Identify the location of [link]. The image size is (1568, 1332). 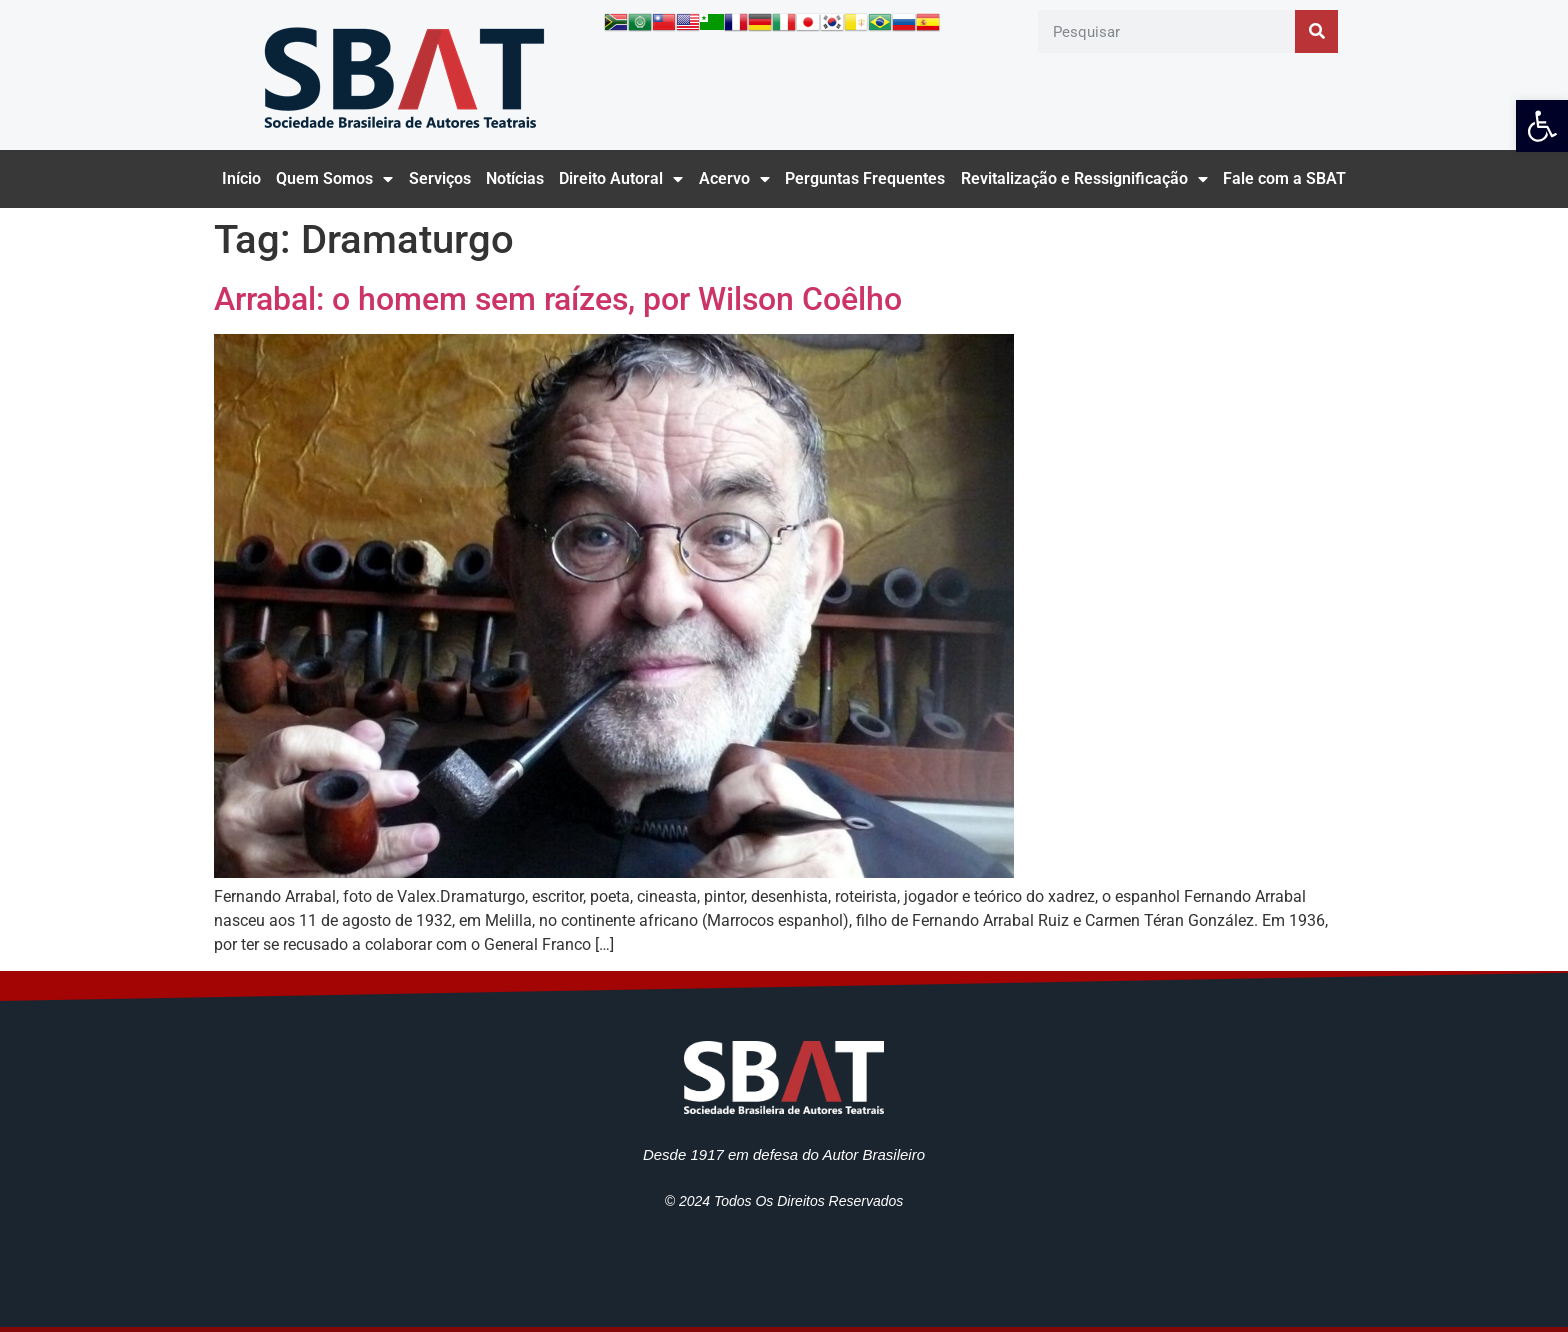
(1542, 126).